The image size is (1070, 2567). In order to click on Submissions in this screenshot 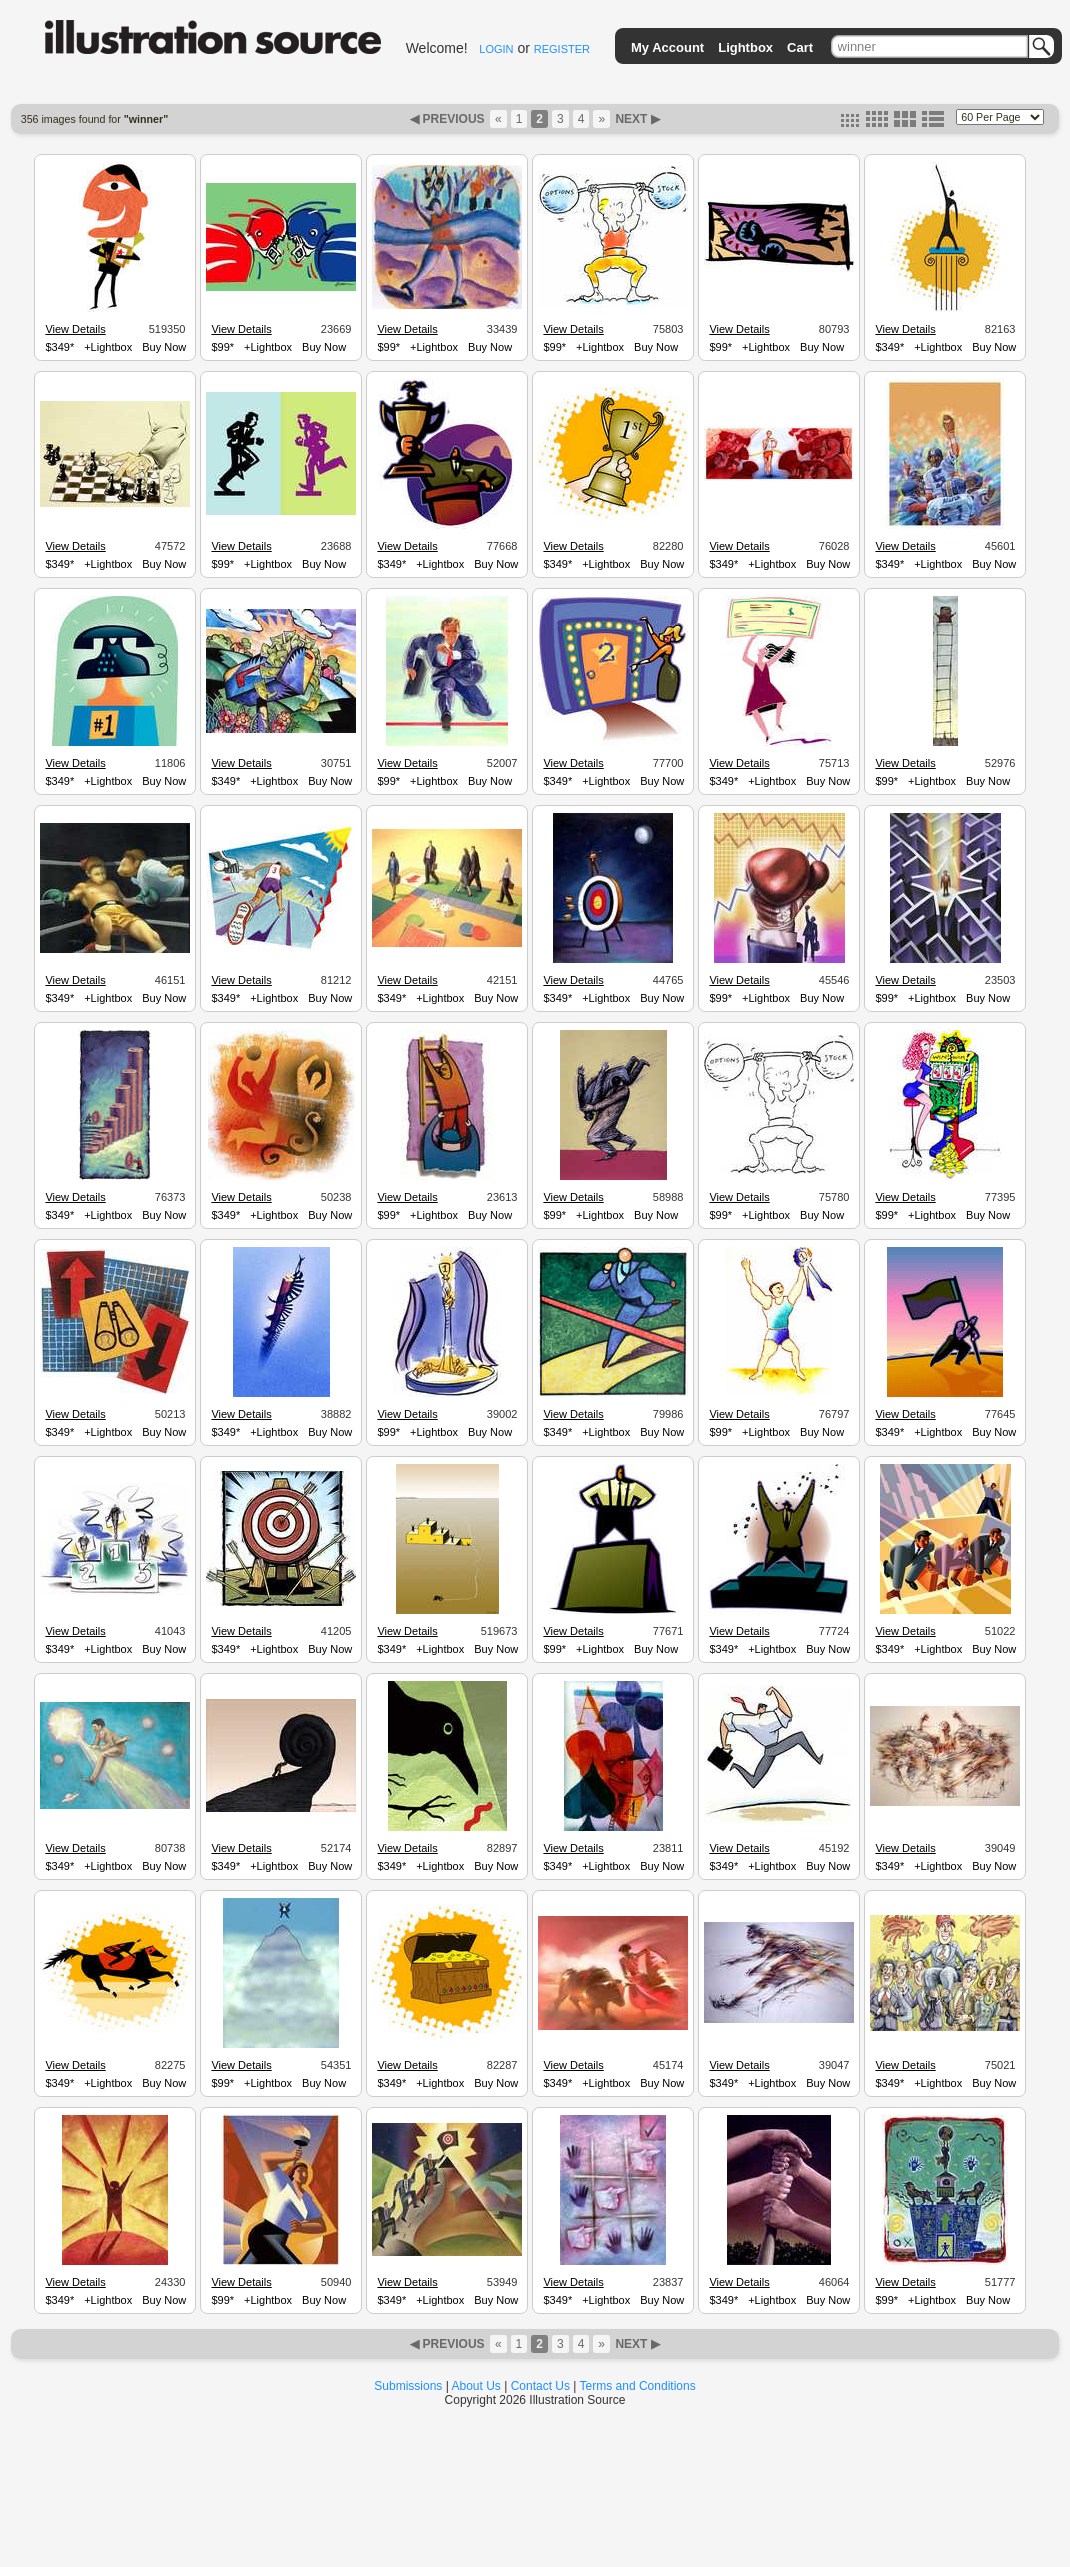, I will do `click(408, 2386)`.